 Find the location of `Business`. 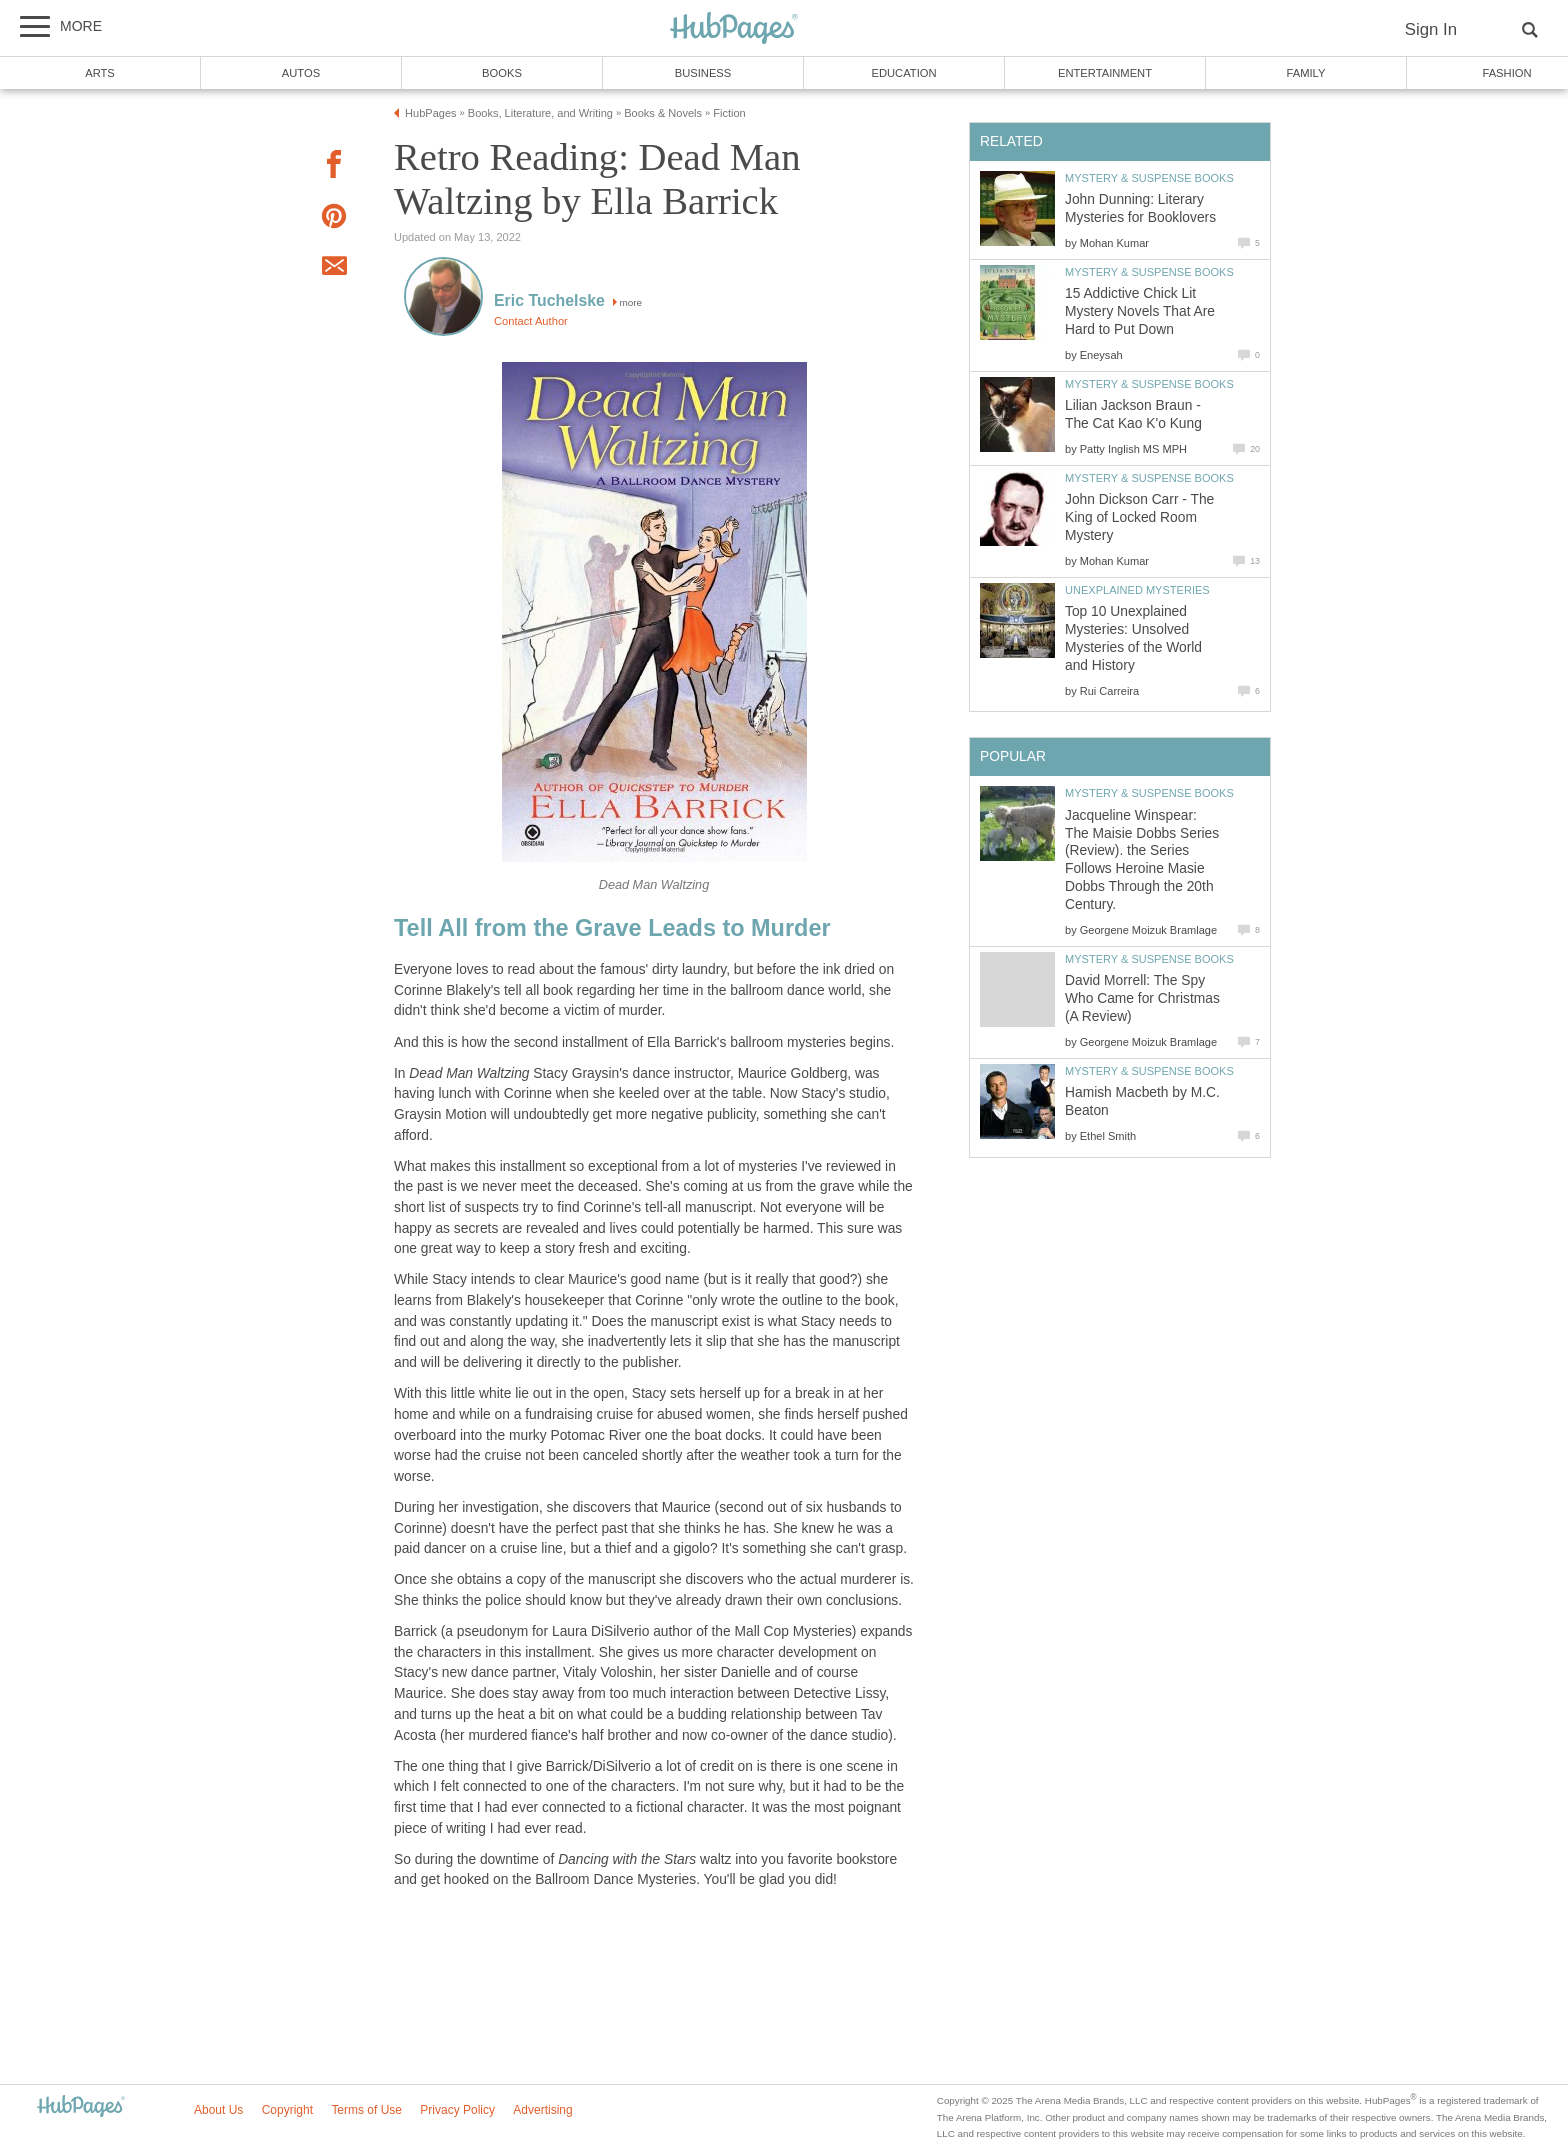

Business is located at coordinates (703, 73).